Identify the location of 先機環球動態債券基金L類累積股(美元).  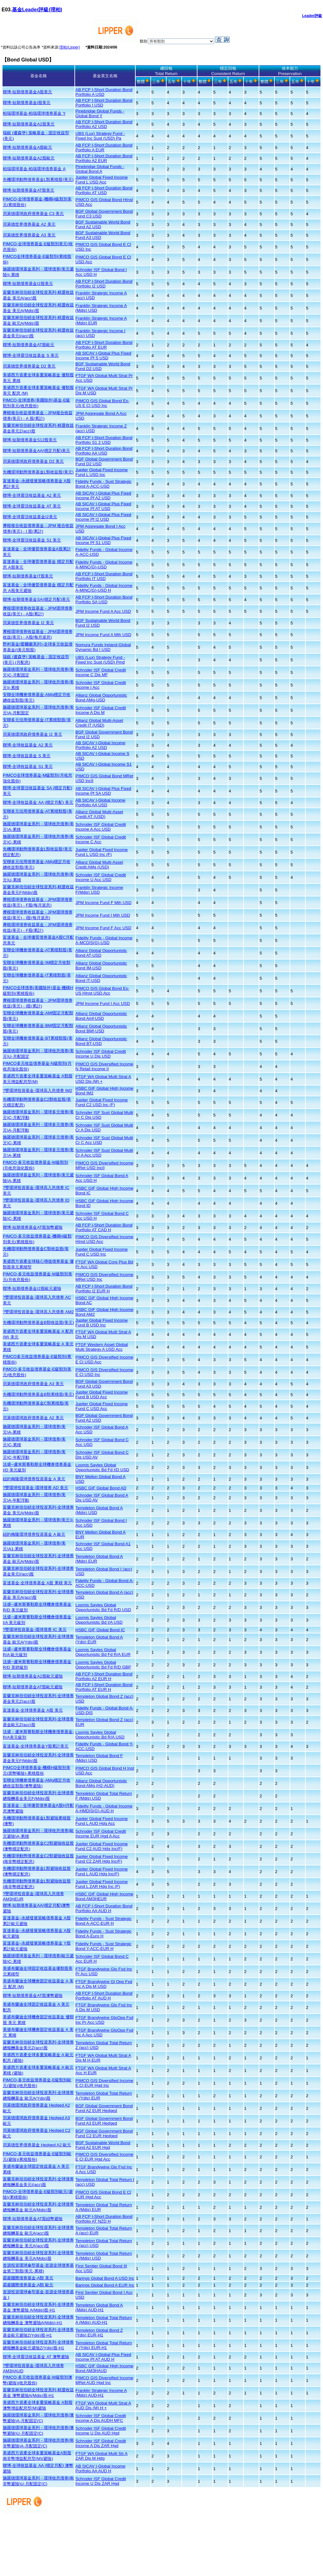
(38, 179).